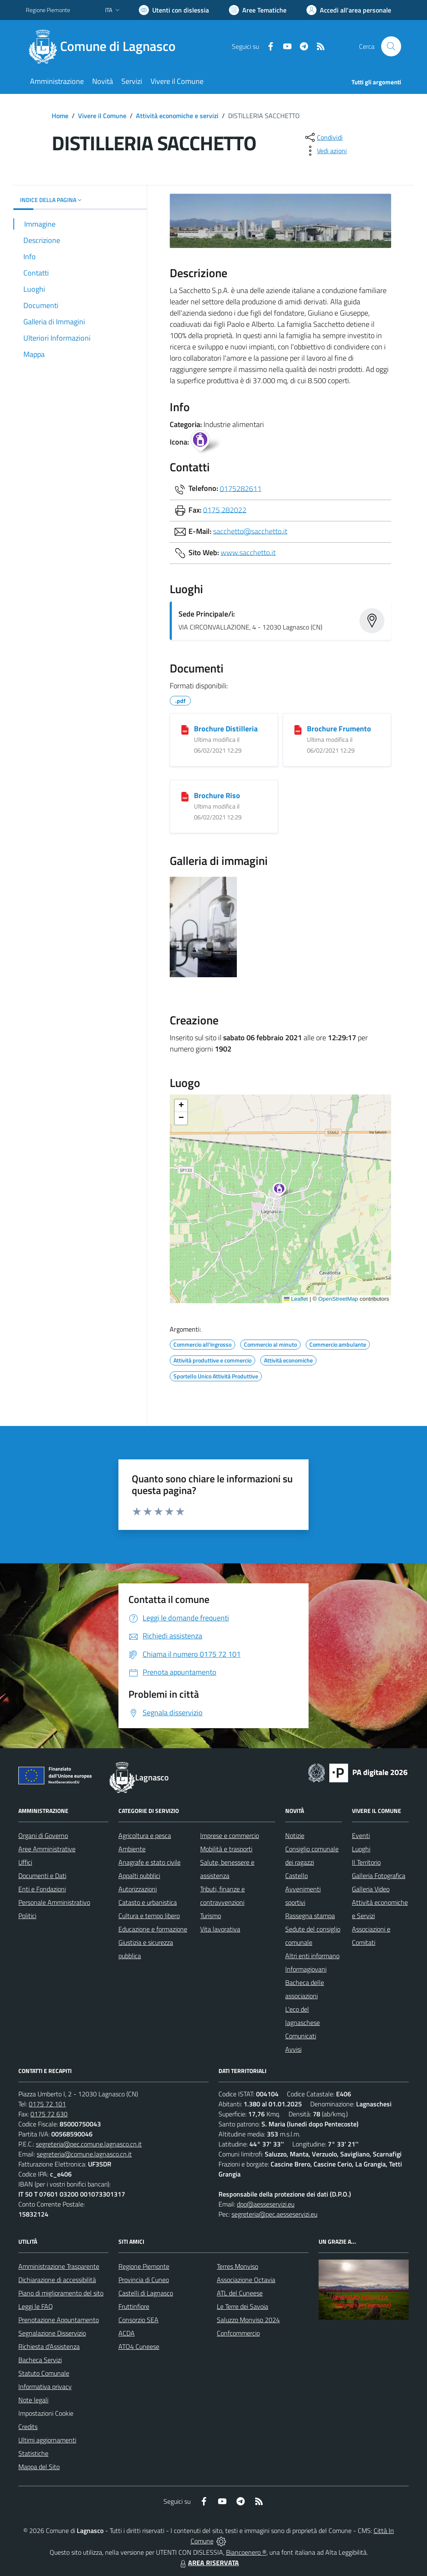 The width and height of the screenshot is (427, 2576). I want to click on 0175 72 630, so click(49, 2114).